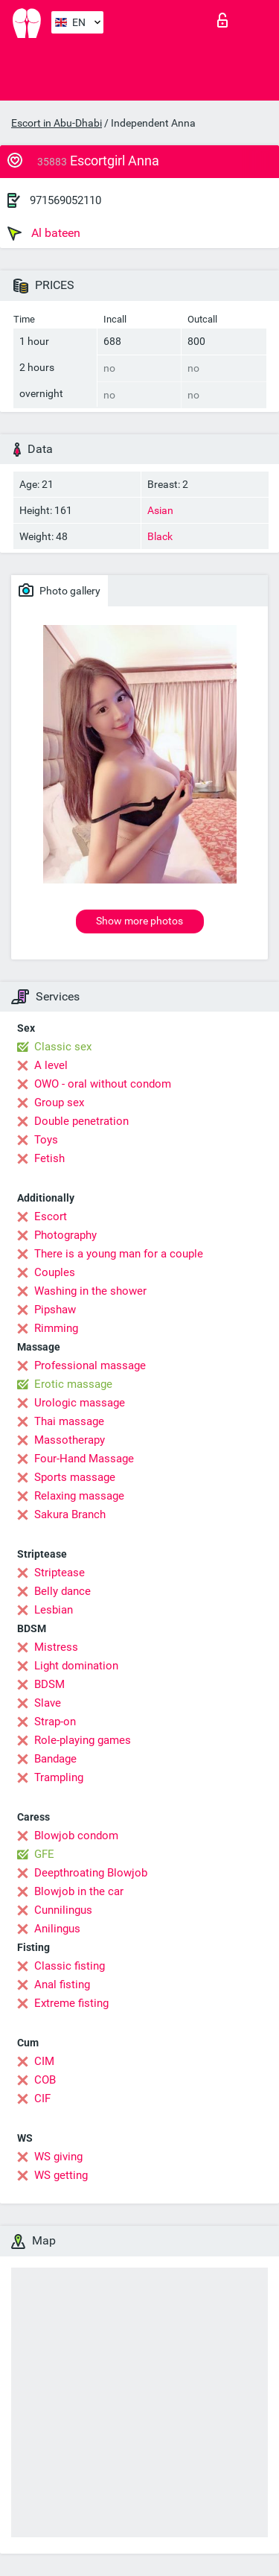 The image size is (279, 2576). I want to click on 971569052110, so click(65, 200).